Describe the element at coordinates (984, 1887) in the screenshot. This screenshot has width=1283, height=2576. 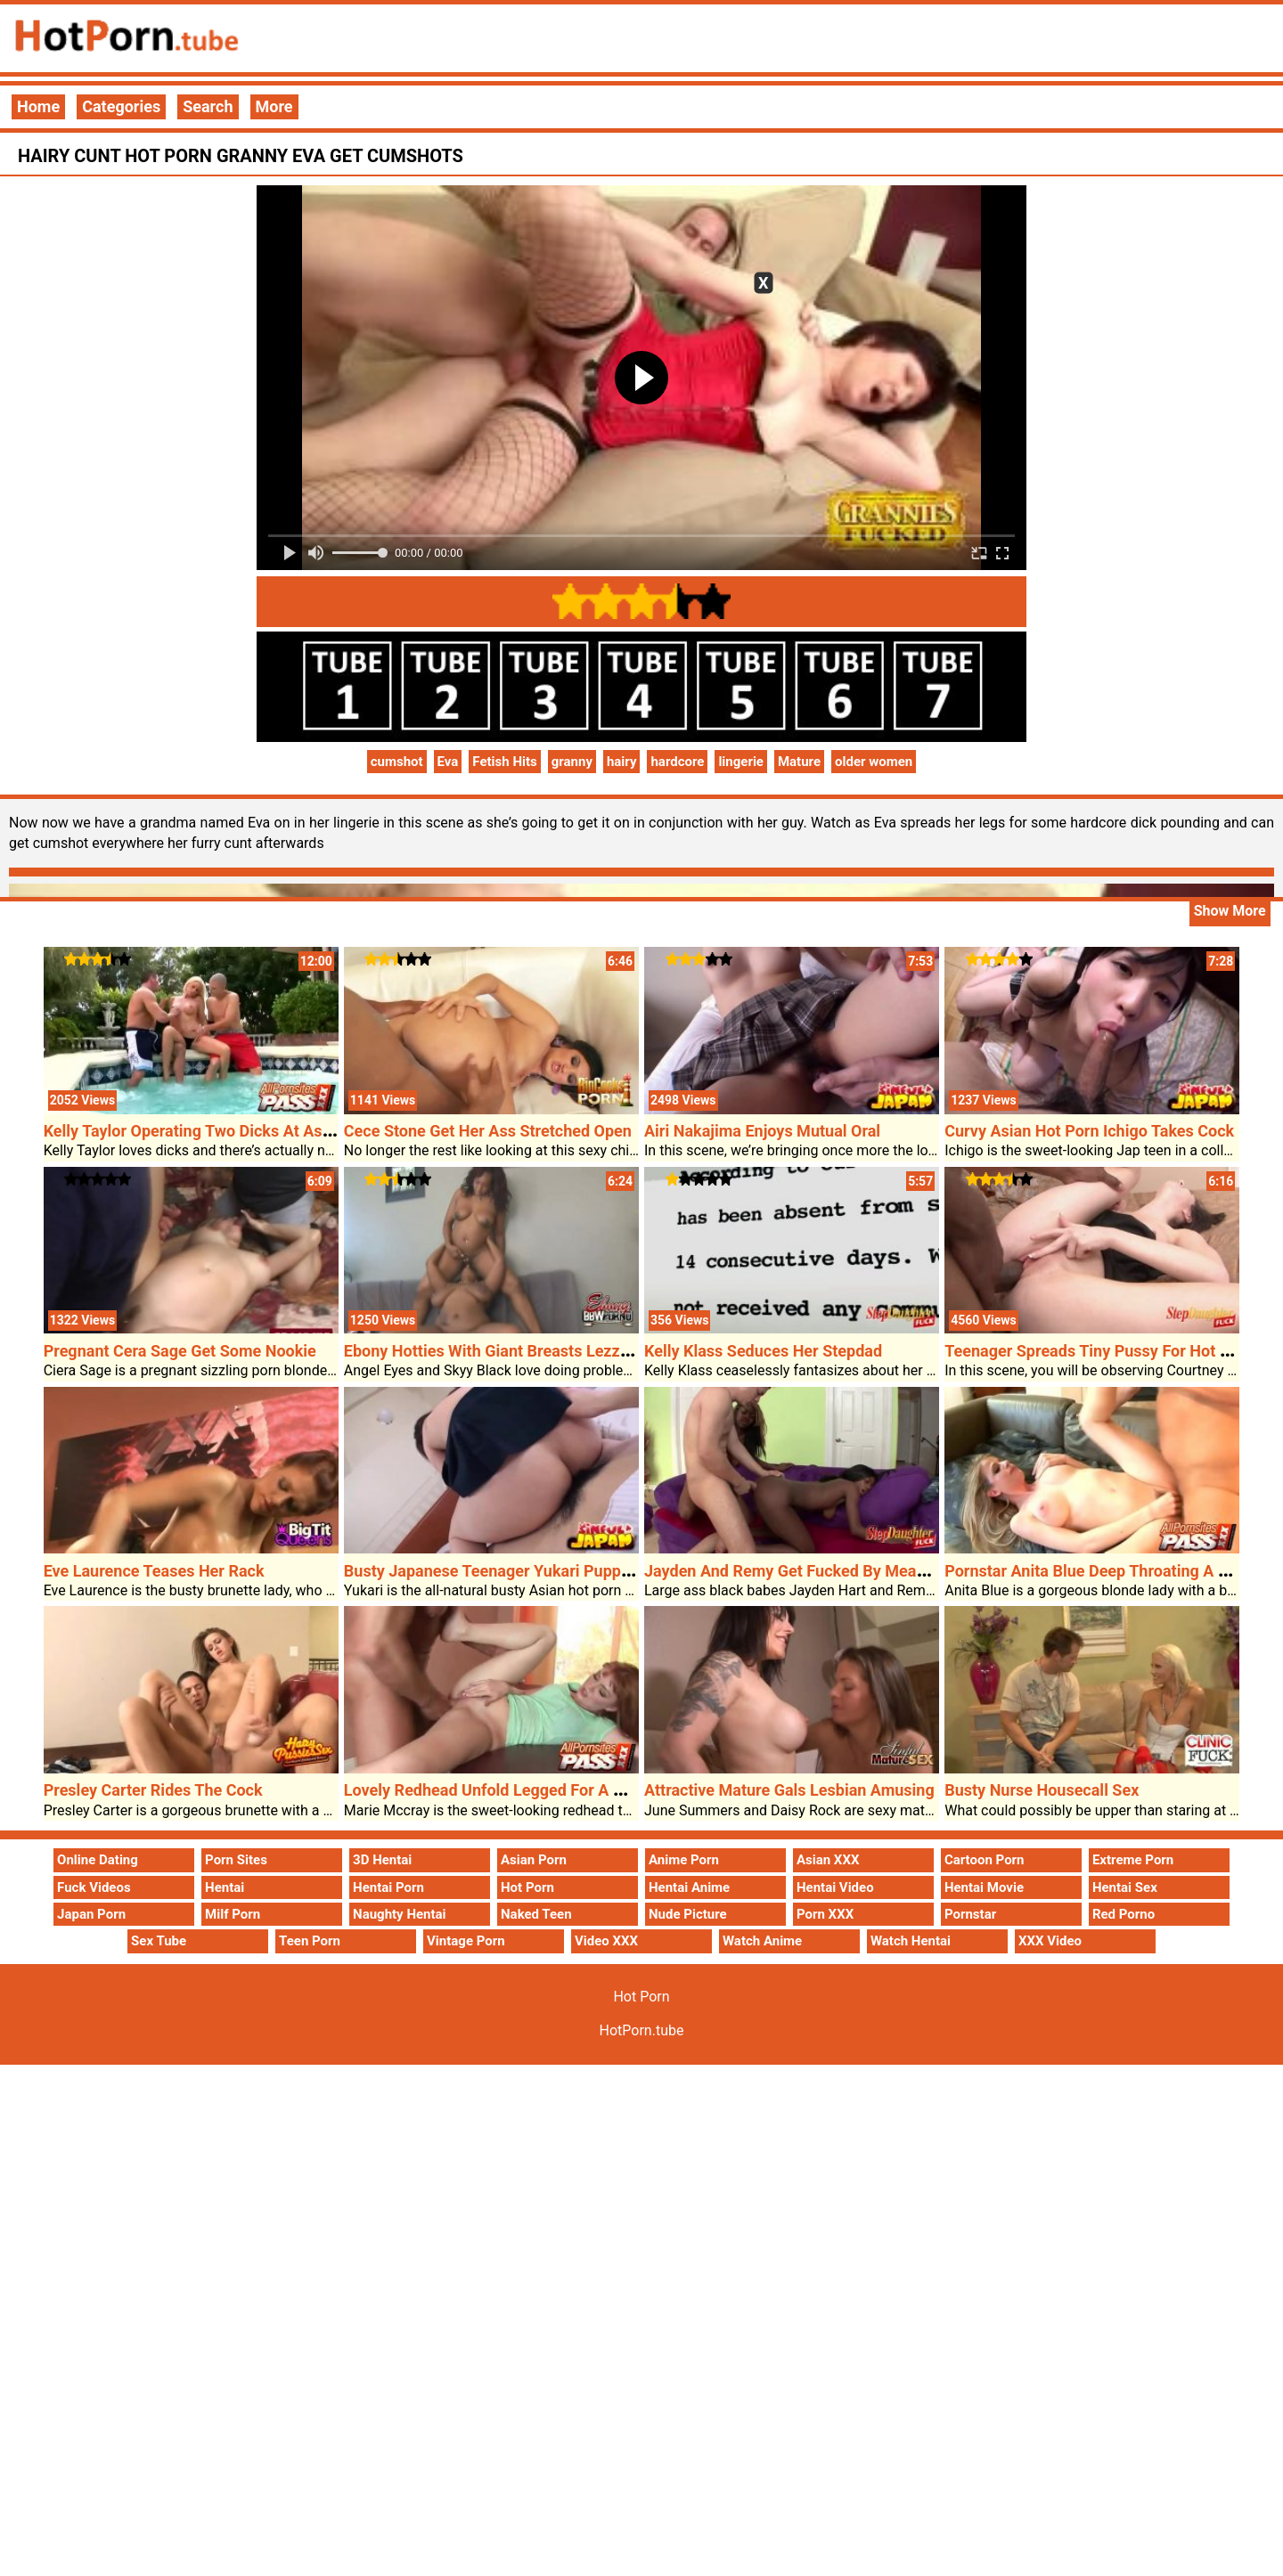
I see `Hentai Movie` at that location.